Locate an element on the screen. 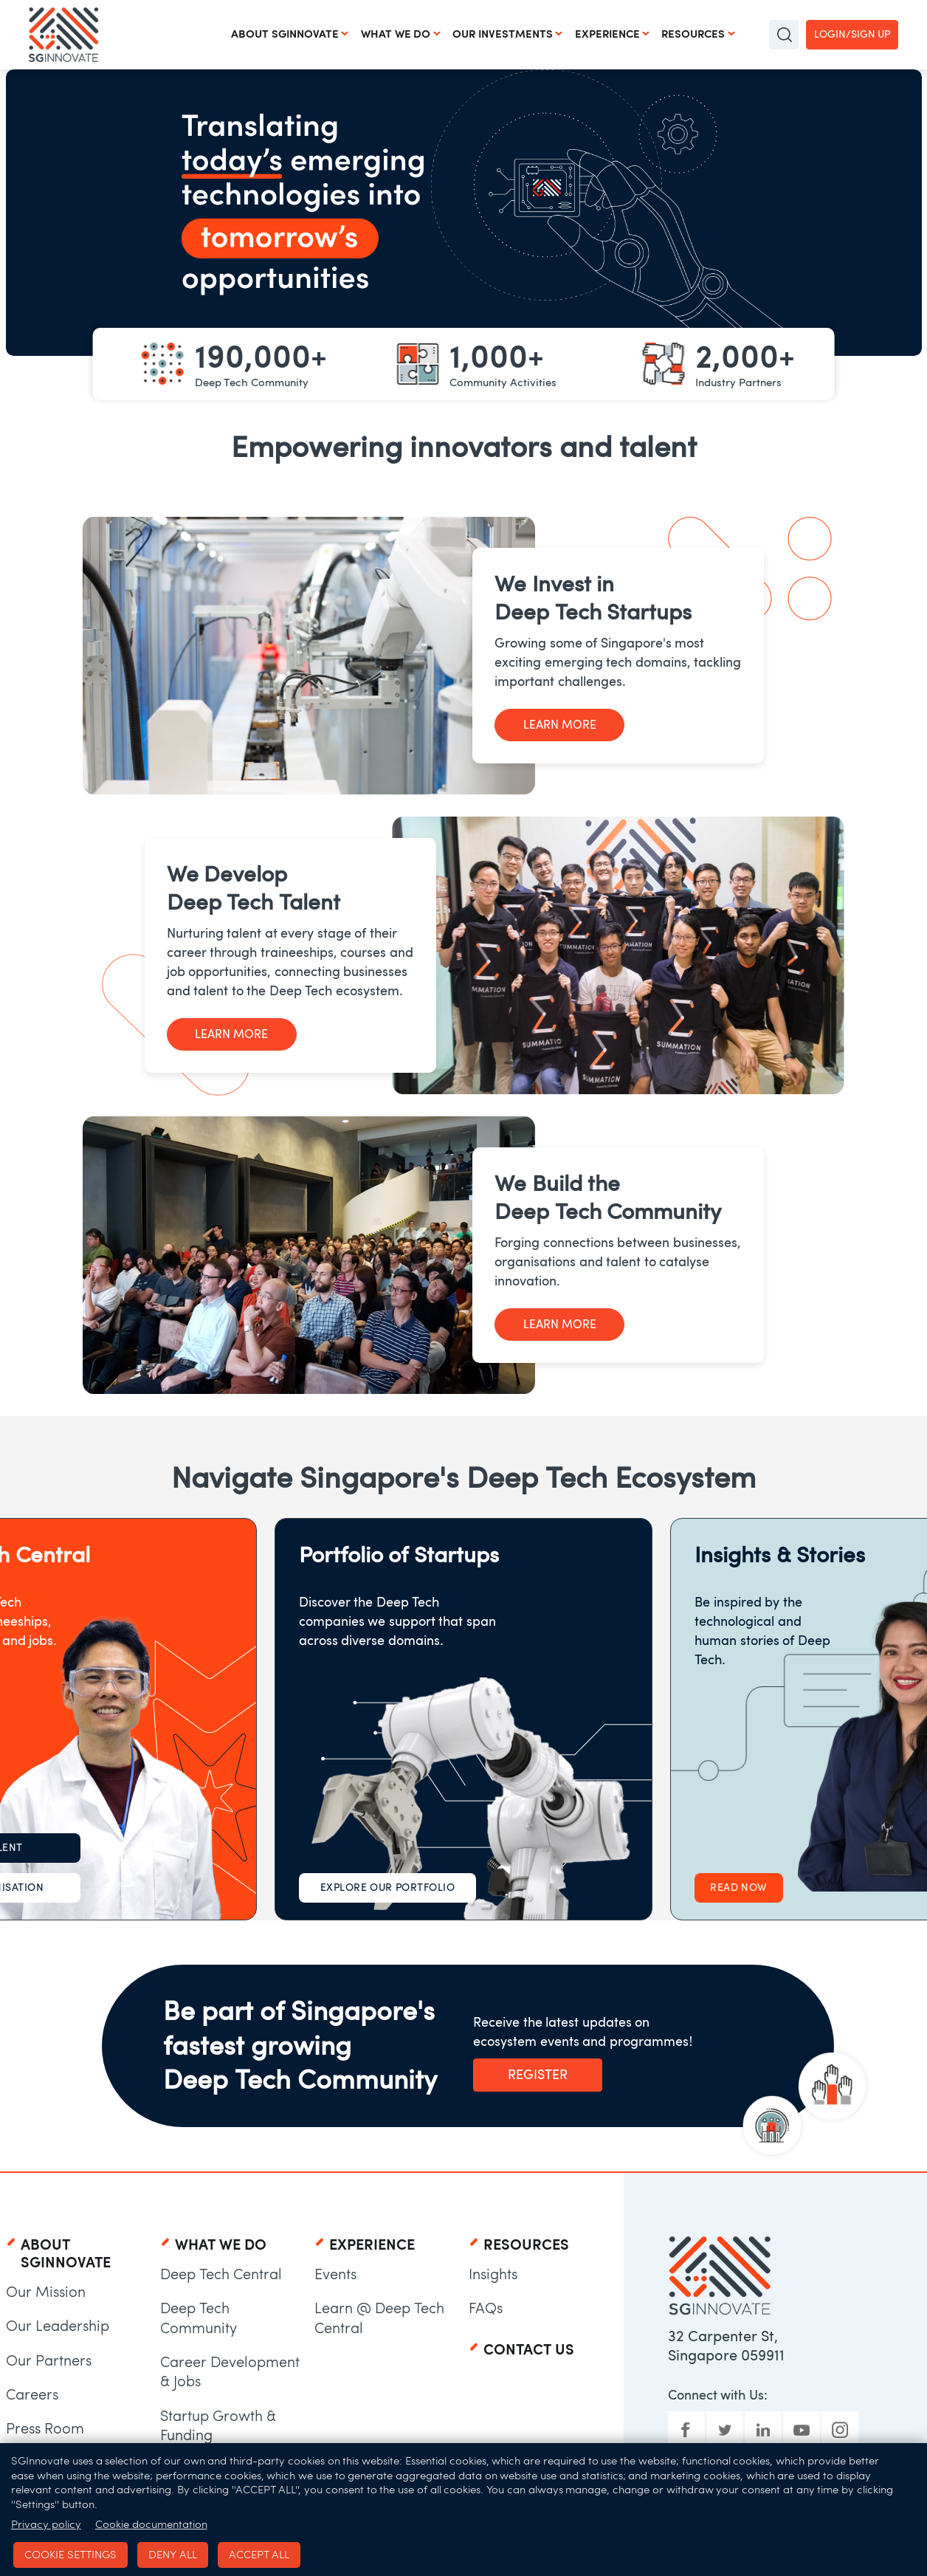  Our Leadership is located at coordinates (57, 2326).